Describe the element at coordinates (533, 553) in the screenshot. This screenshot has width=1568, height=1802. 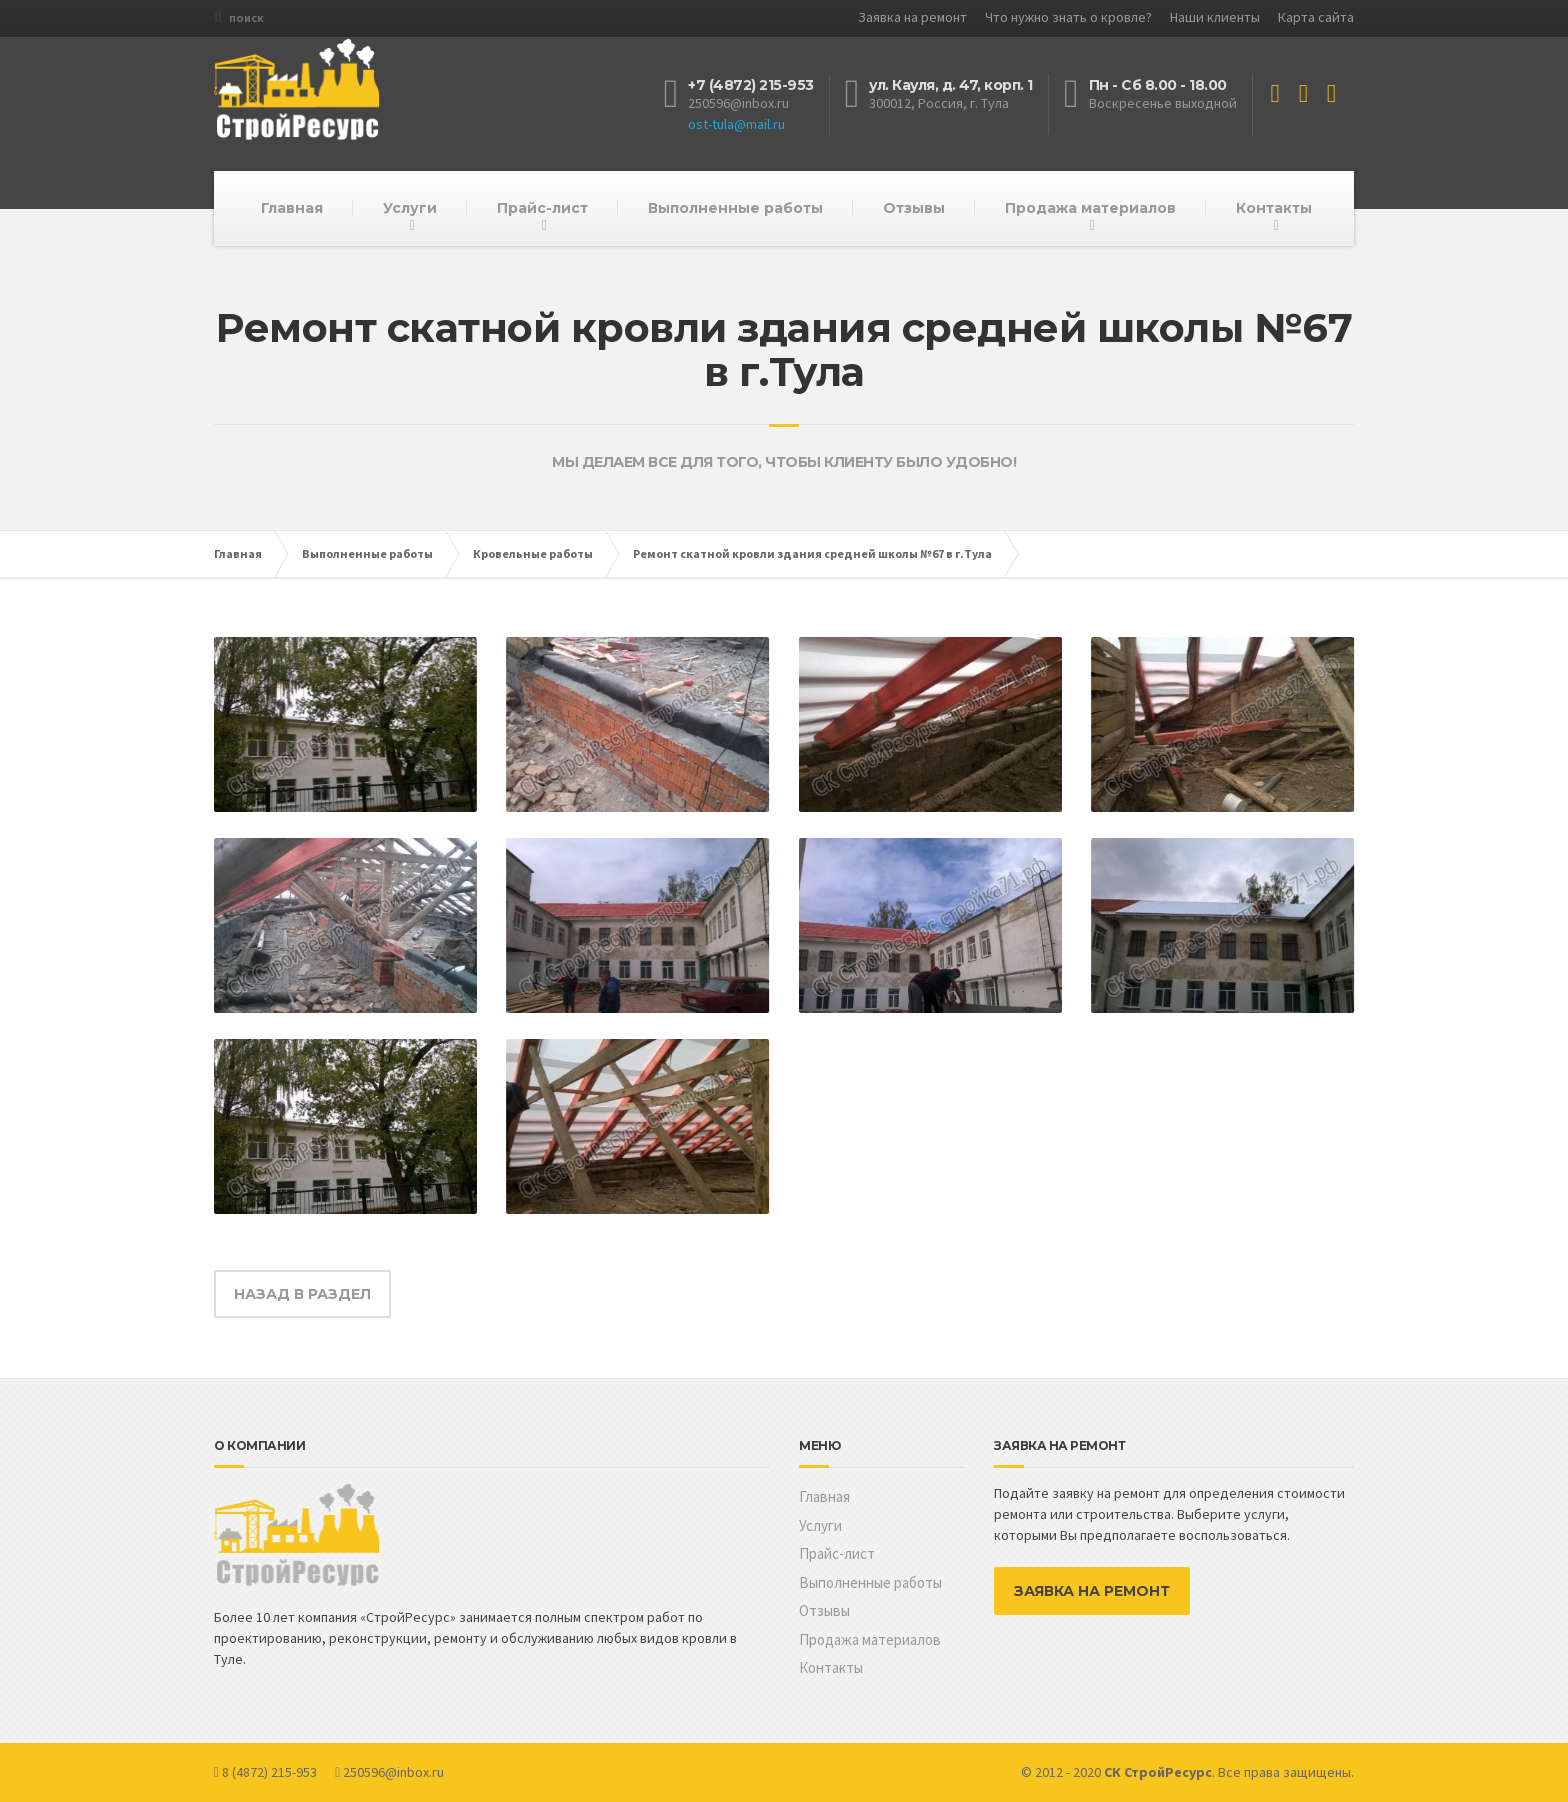
I see `Кровельные работы` at that location.